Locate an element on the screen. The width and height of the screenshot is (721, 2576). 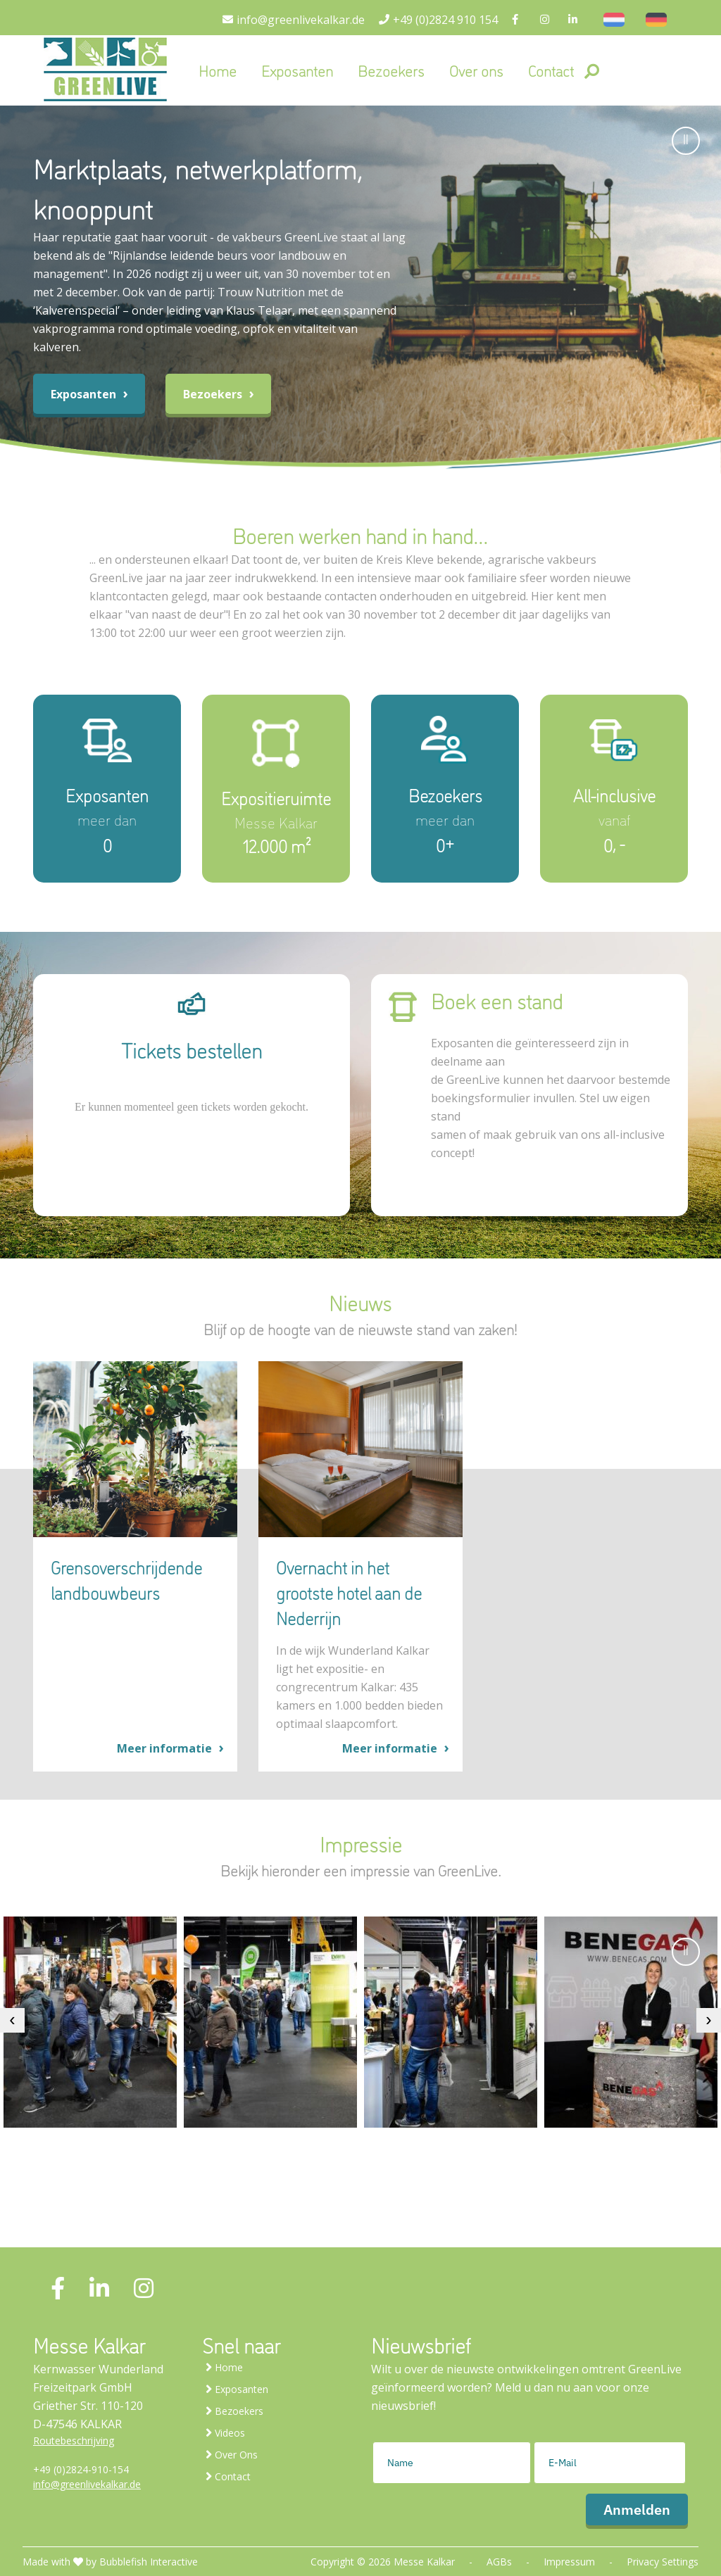
AGBs is located at coordinates (499, 2561).